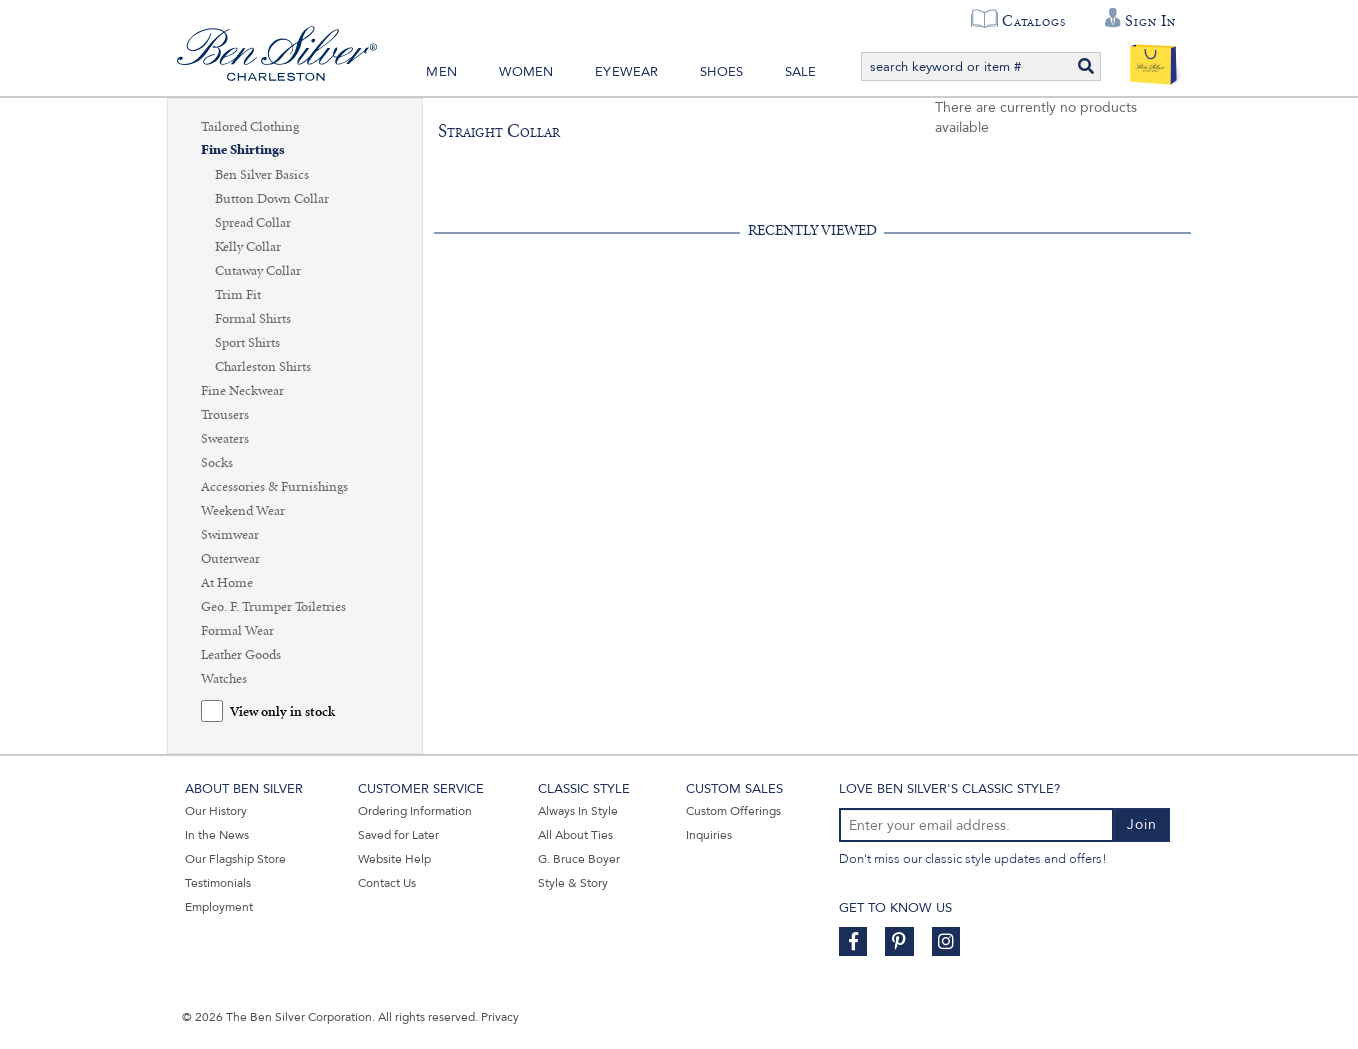 The height and width of the screenshot is (1049, 1358). Describe the element at coordinates (626, 72) in the screenshot. I see `Eyewear` at that location.